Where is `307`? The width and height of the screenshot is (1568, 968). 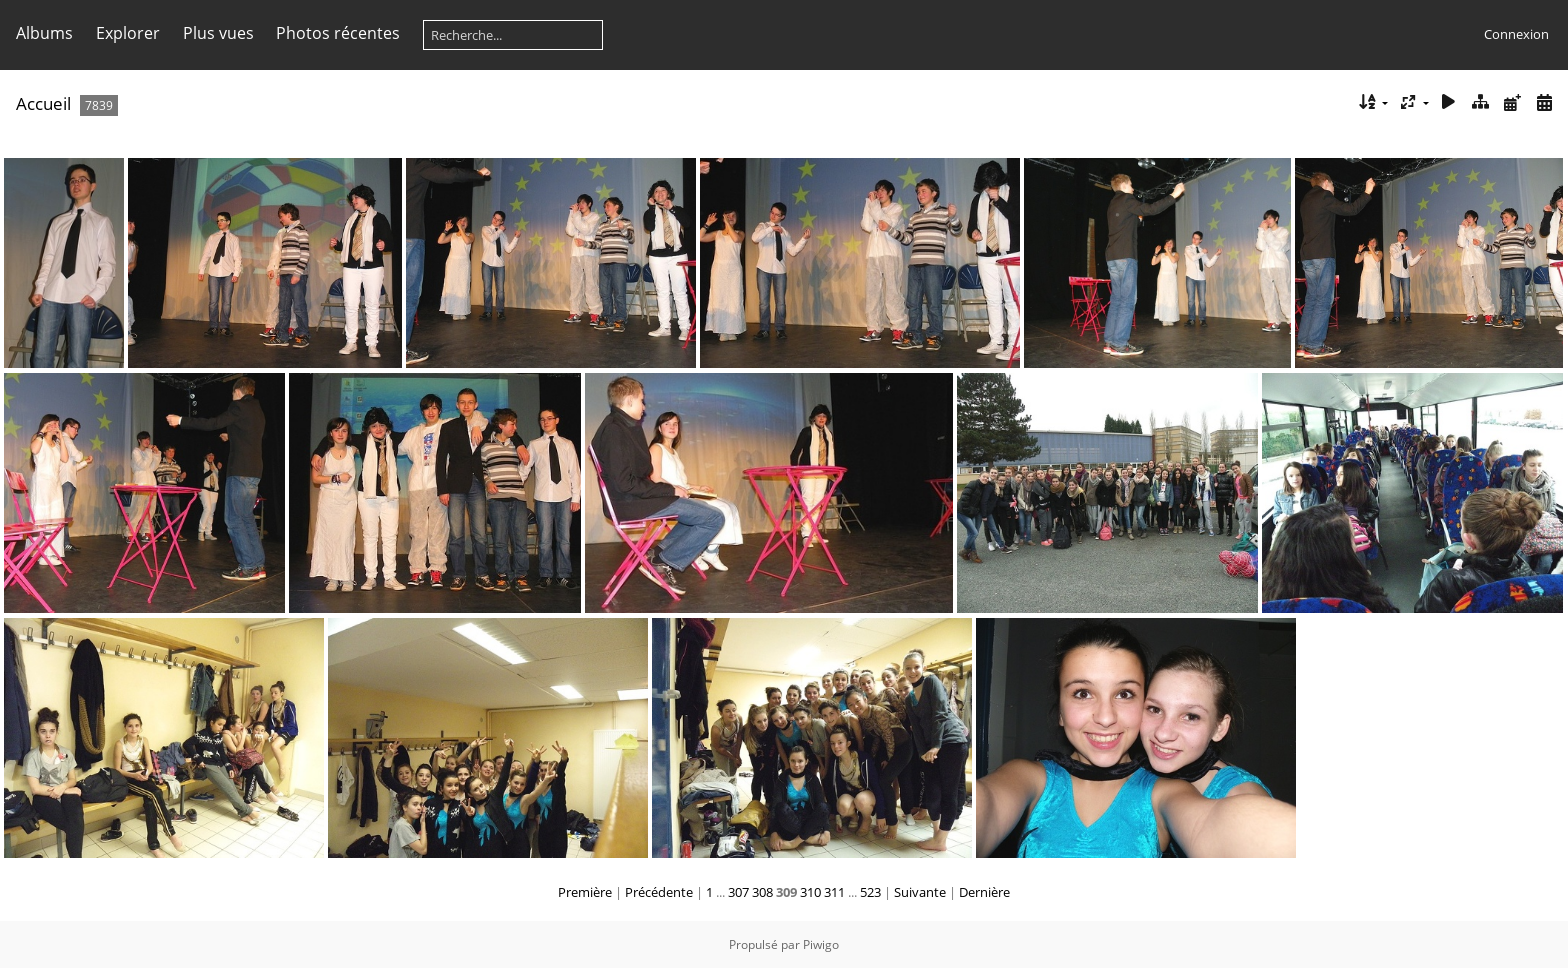 307 is located at coordinates (738, 892).